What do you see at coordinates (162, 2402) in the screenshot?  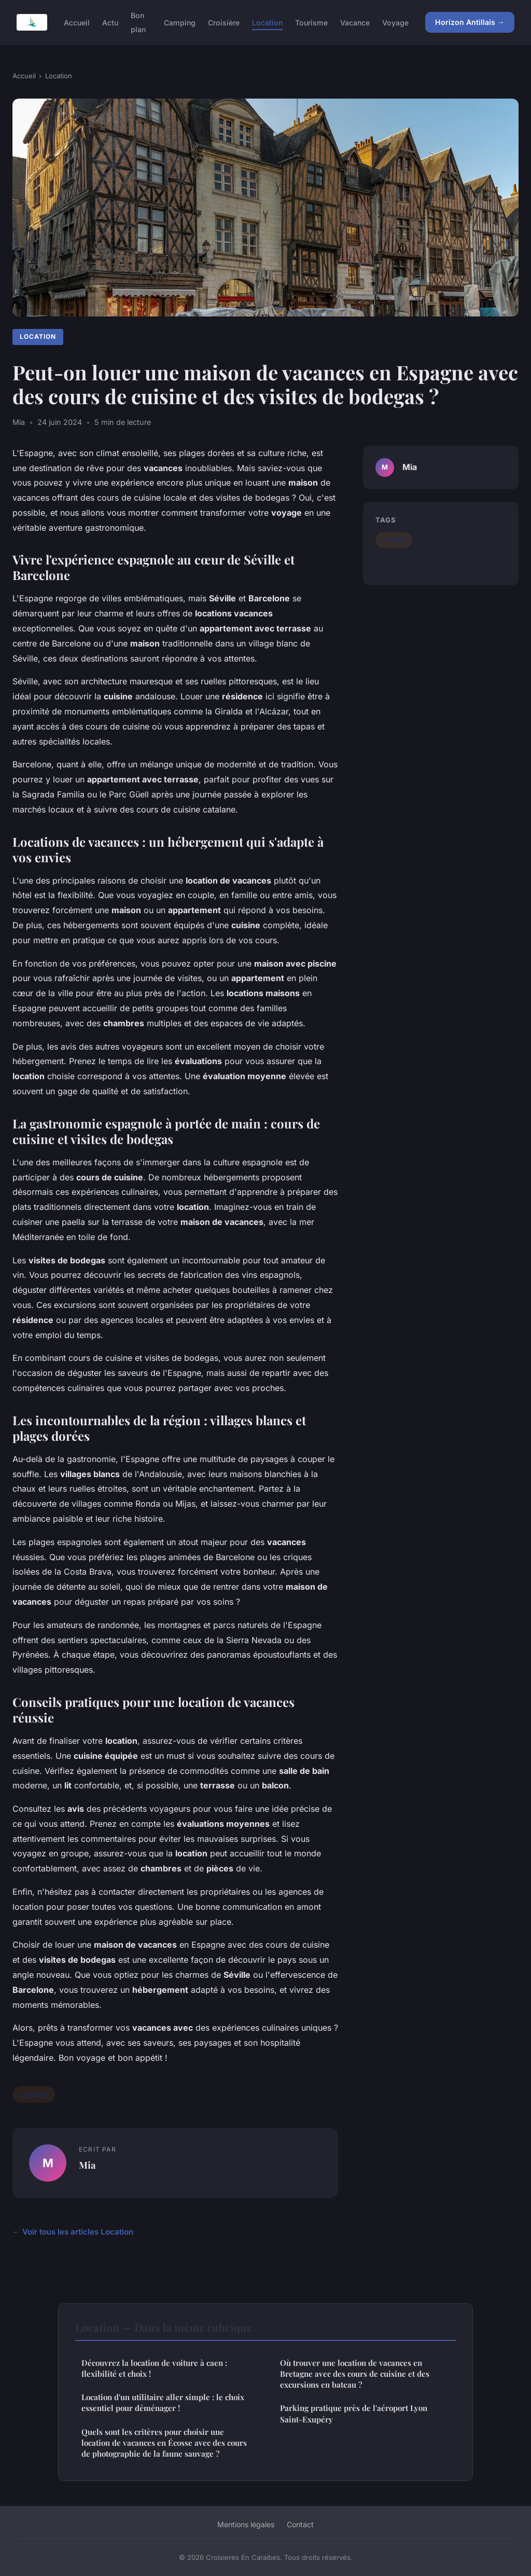 I see `Location d'un utilitaire aller simple : le choix essentiel pour déménager !` at bounding box center [162, 2402].